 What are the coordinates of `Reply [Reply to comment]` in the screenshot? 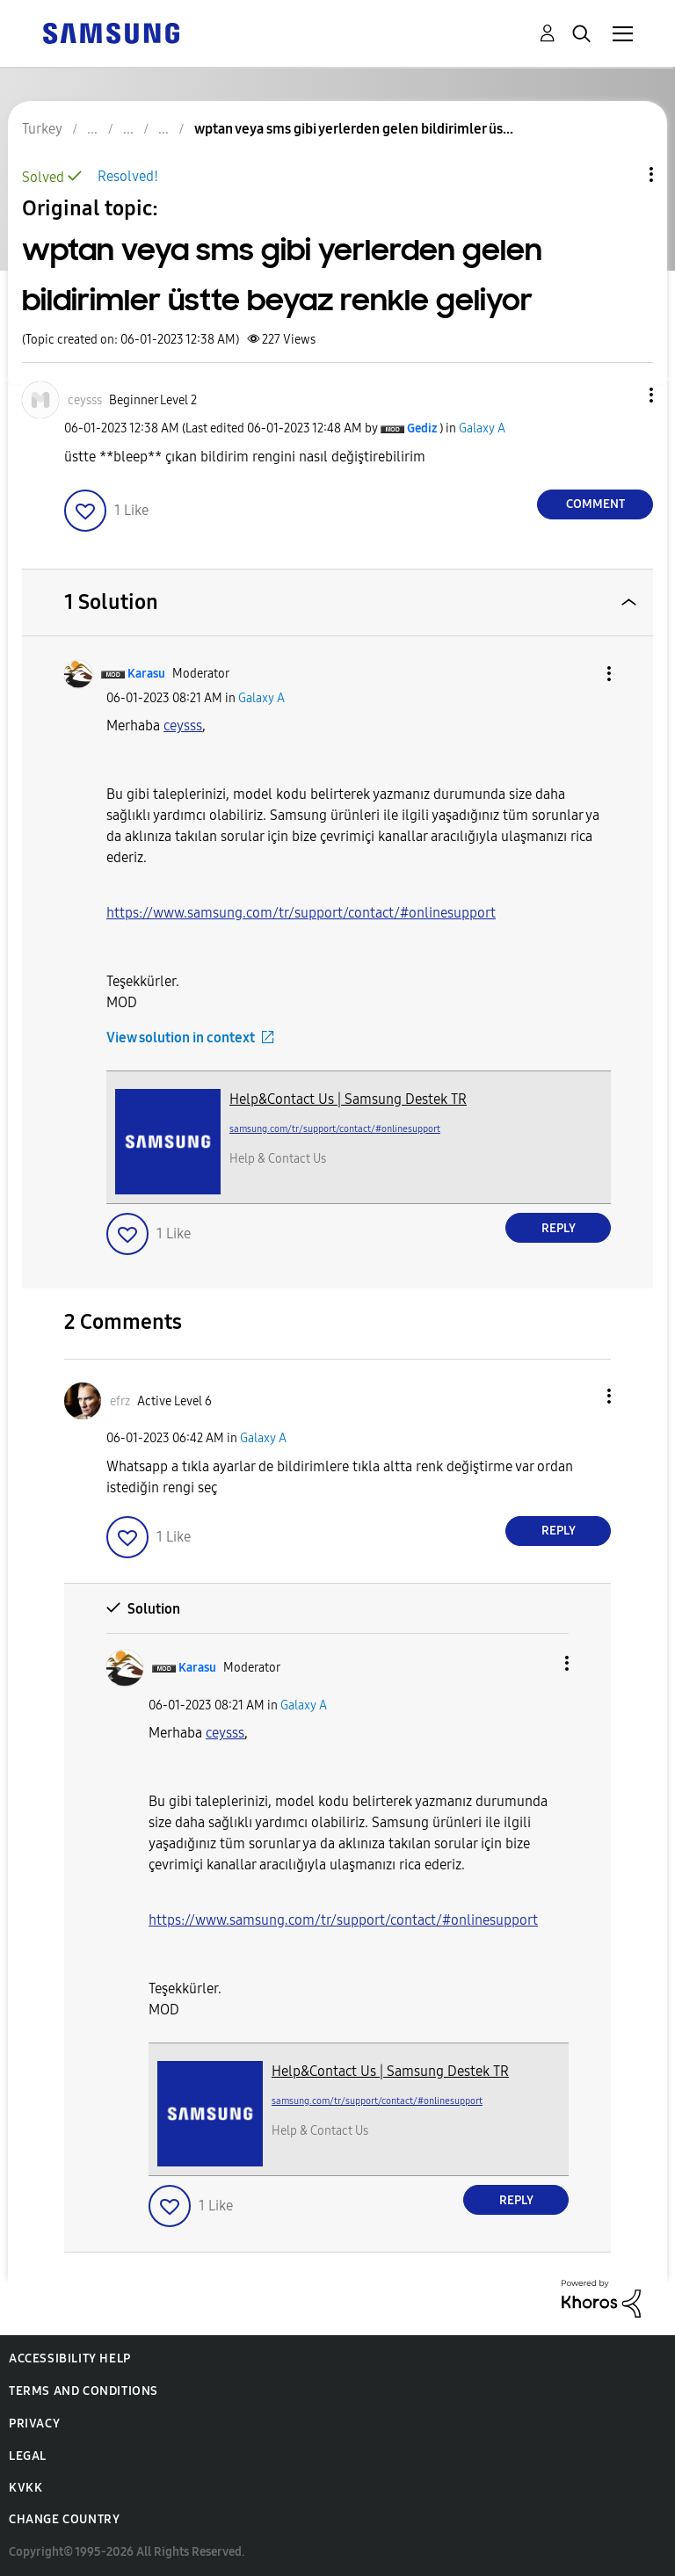 It's located at (558, 1228).